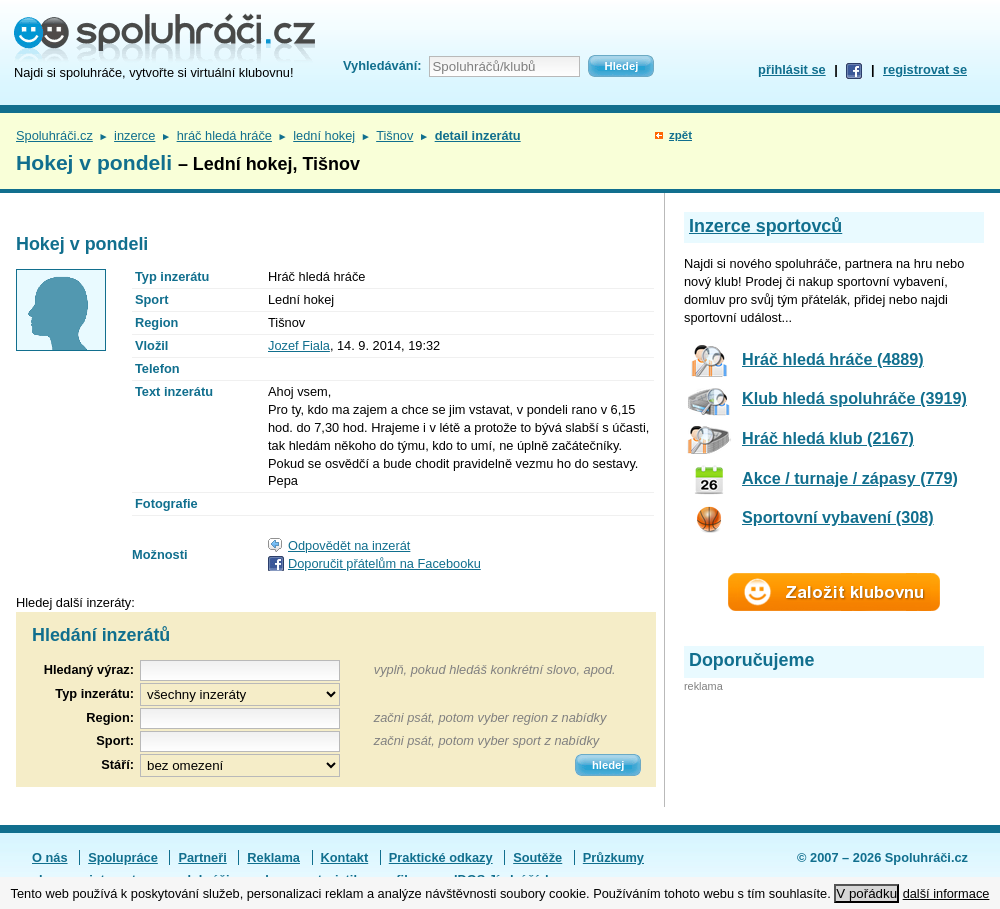 This screenshot has width=1000, height=909. What do you see at coordinates (838, 517) in the screenshot?
I see `Sportovní vybavení (308)` at bounding box center [838, 517].